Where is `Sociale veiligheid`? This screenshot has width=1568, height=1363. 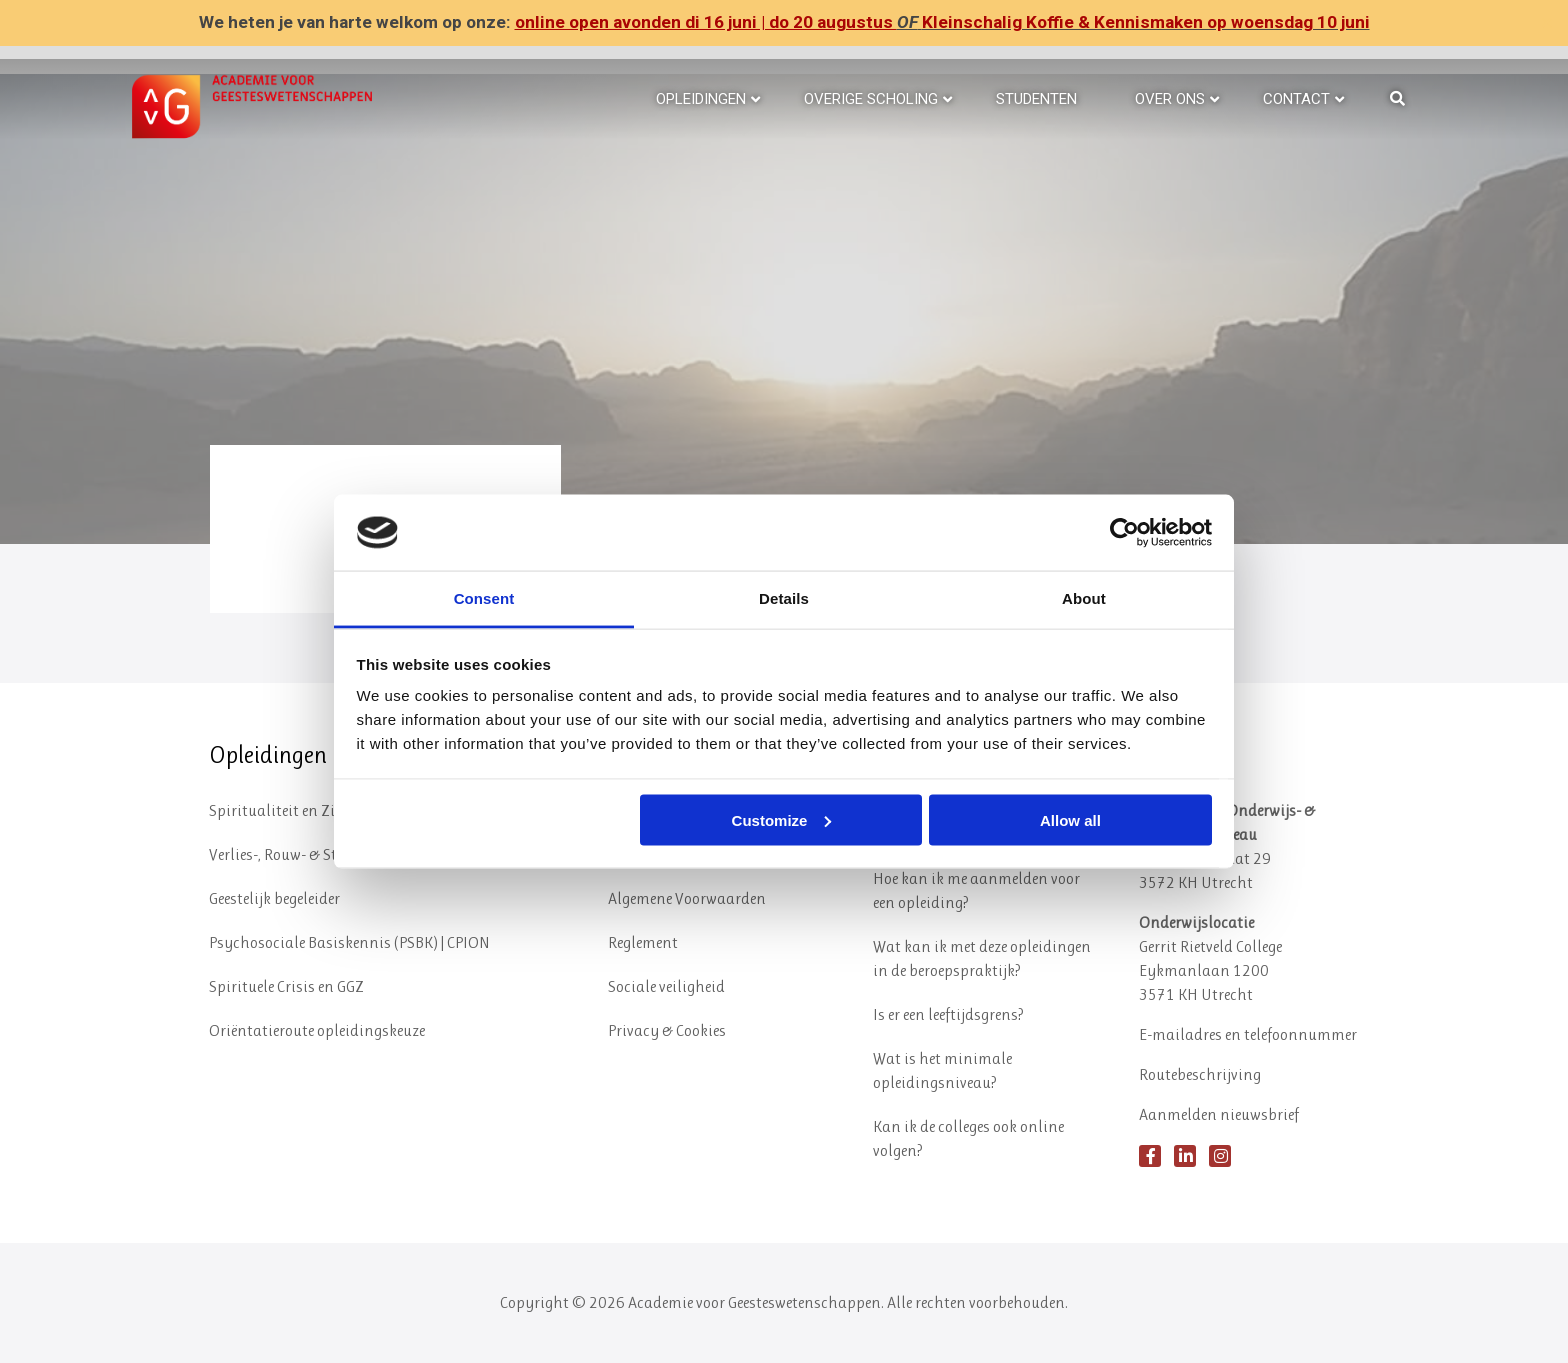 Sociale veiligheid is located at coordinates (666, 986).